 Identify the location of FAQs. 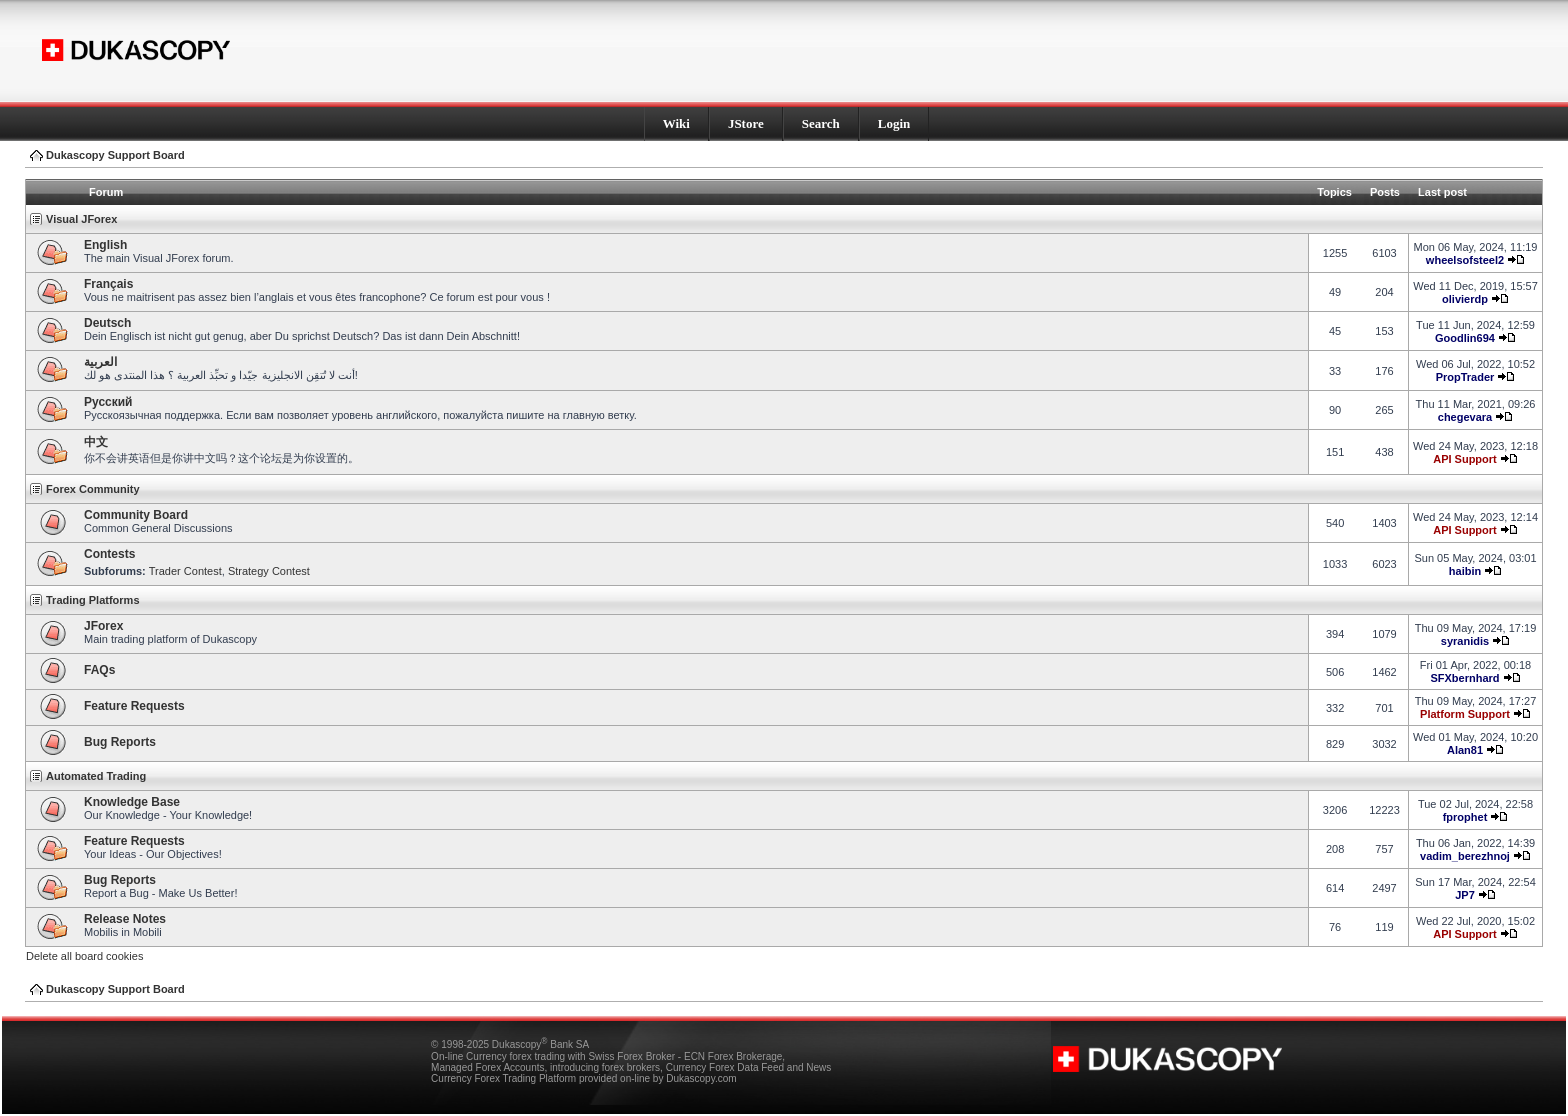
(99, 670).